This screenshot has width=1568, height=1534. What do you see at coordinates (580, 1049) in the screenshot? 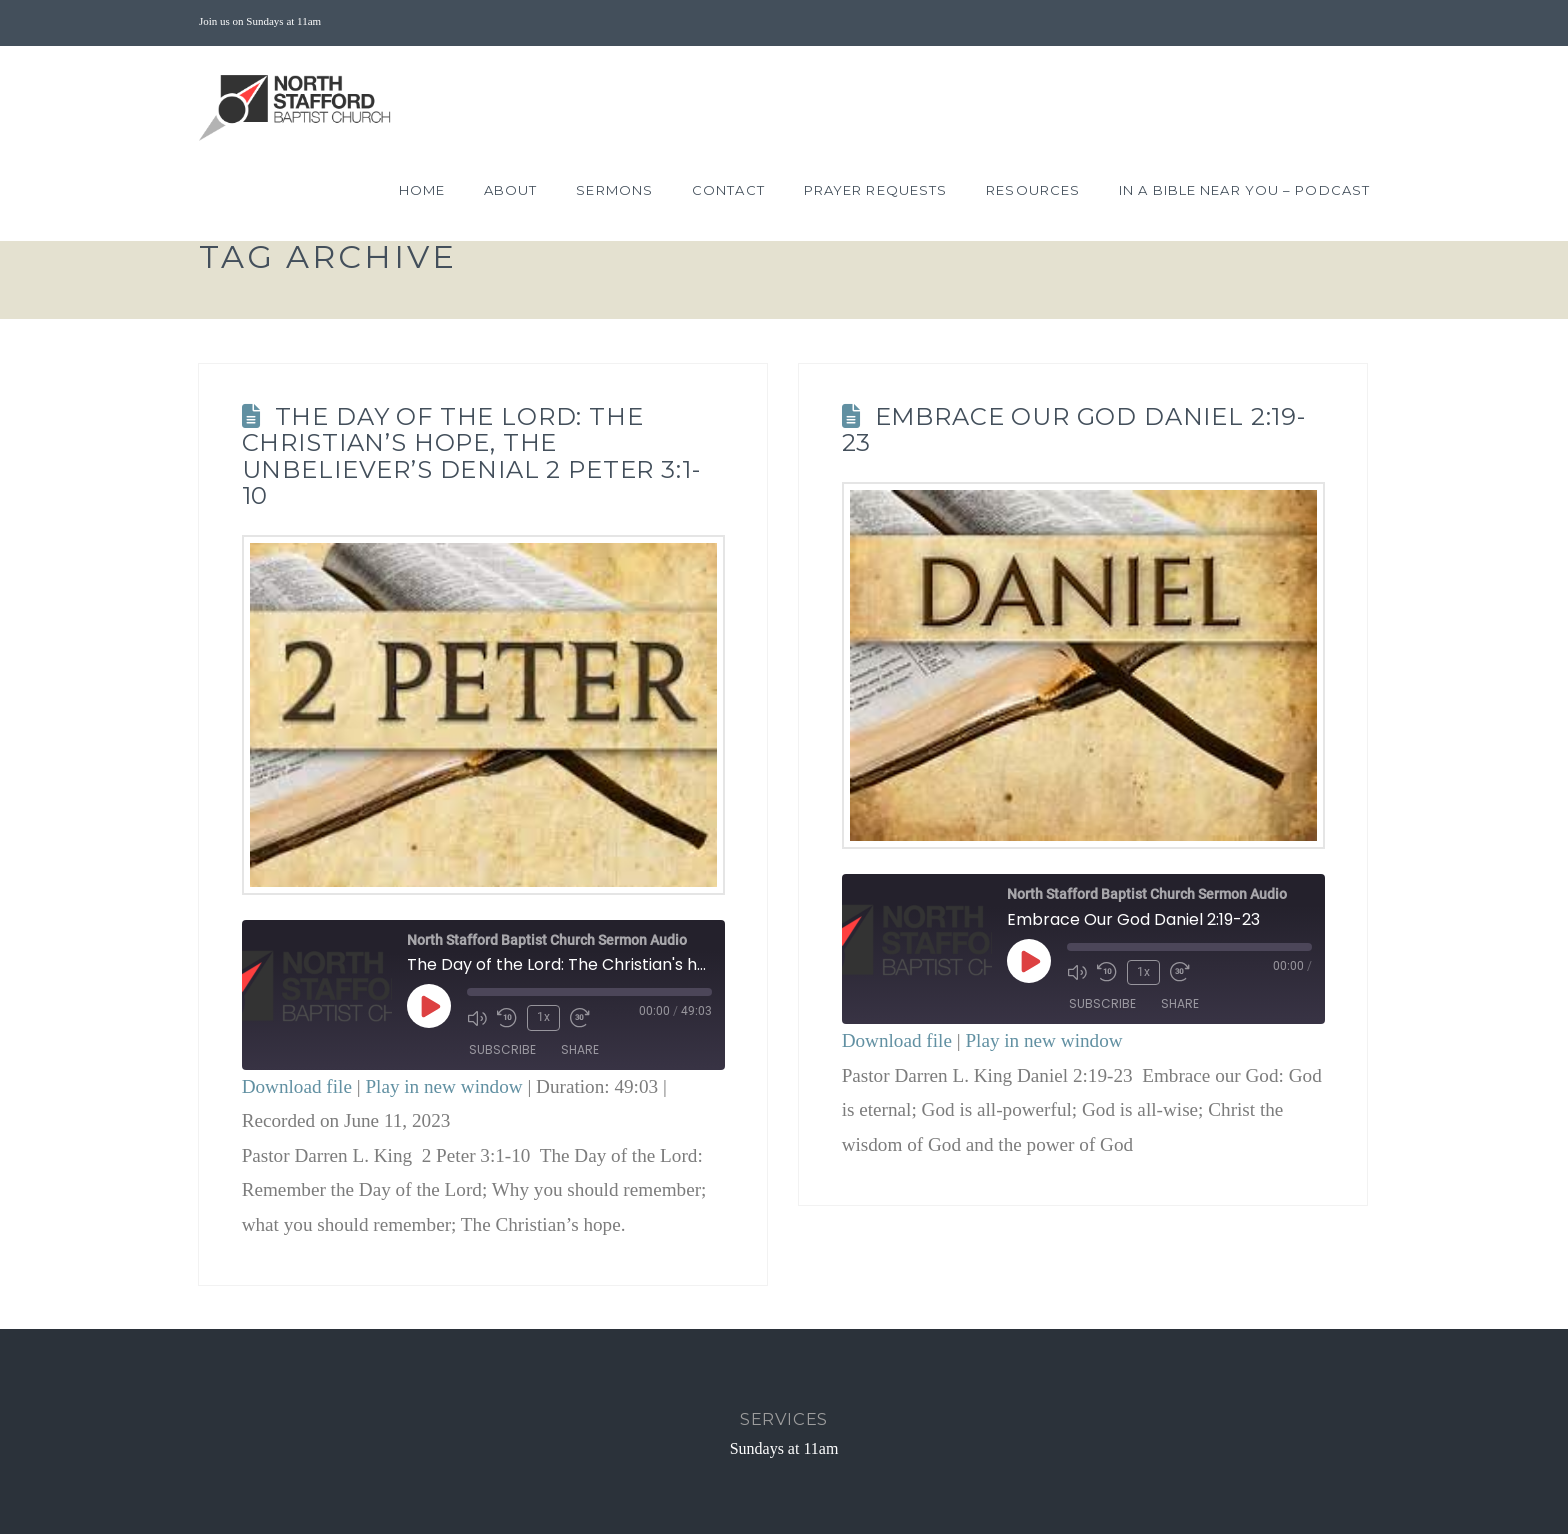
I see `Share` at bounding box center [580, 1049].